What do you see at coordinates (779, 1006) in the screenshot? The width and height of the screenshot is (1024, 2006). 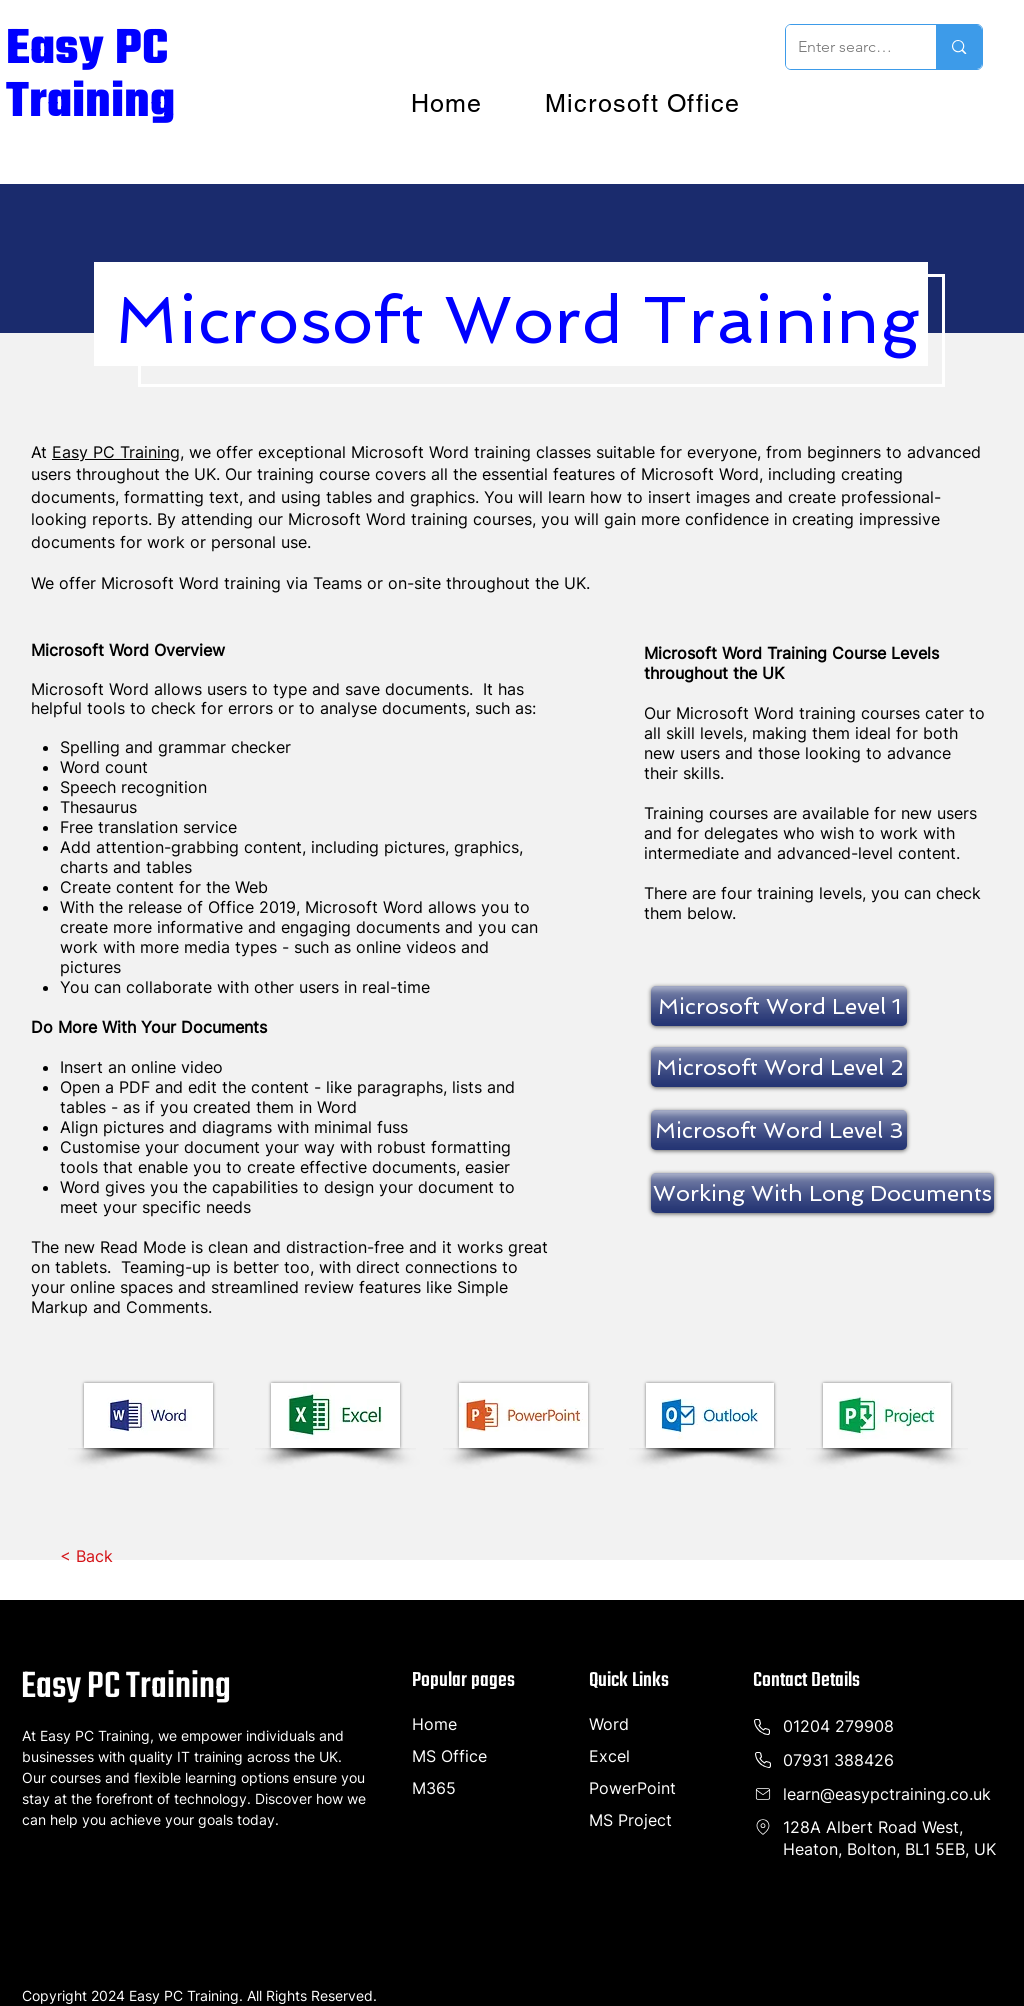 I see `[Microsoft Word Level 1]` at bounding box center [779, 1006].